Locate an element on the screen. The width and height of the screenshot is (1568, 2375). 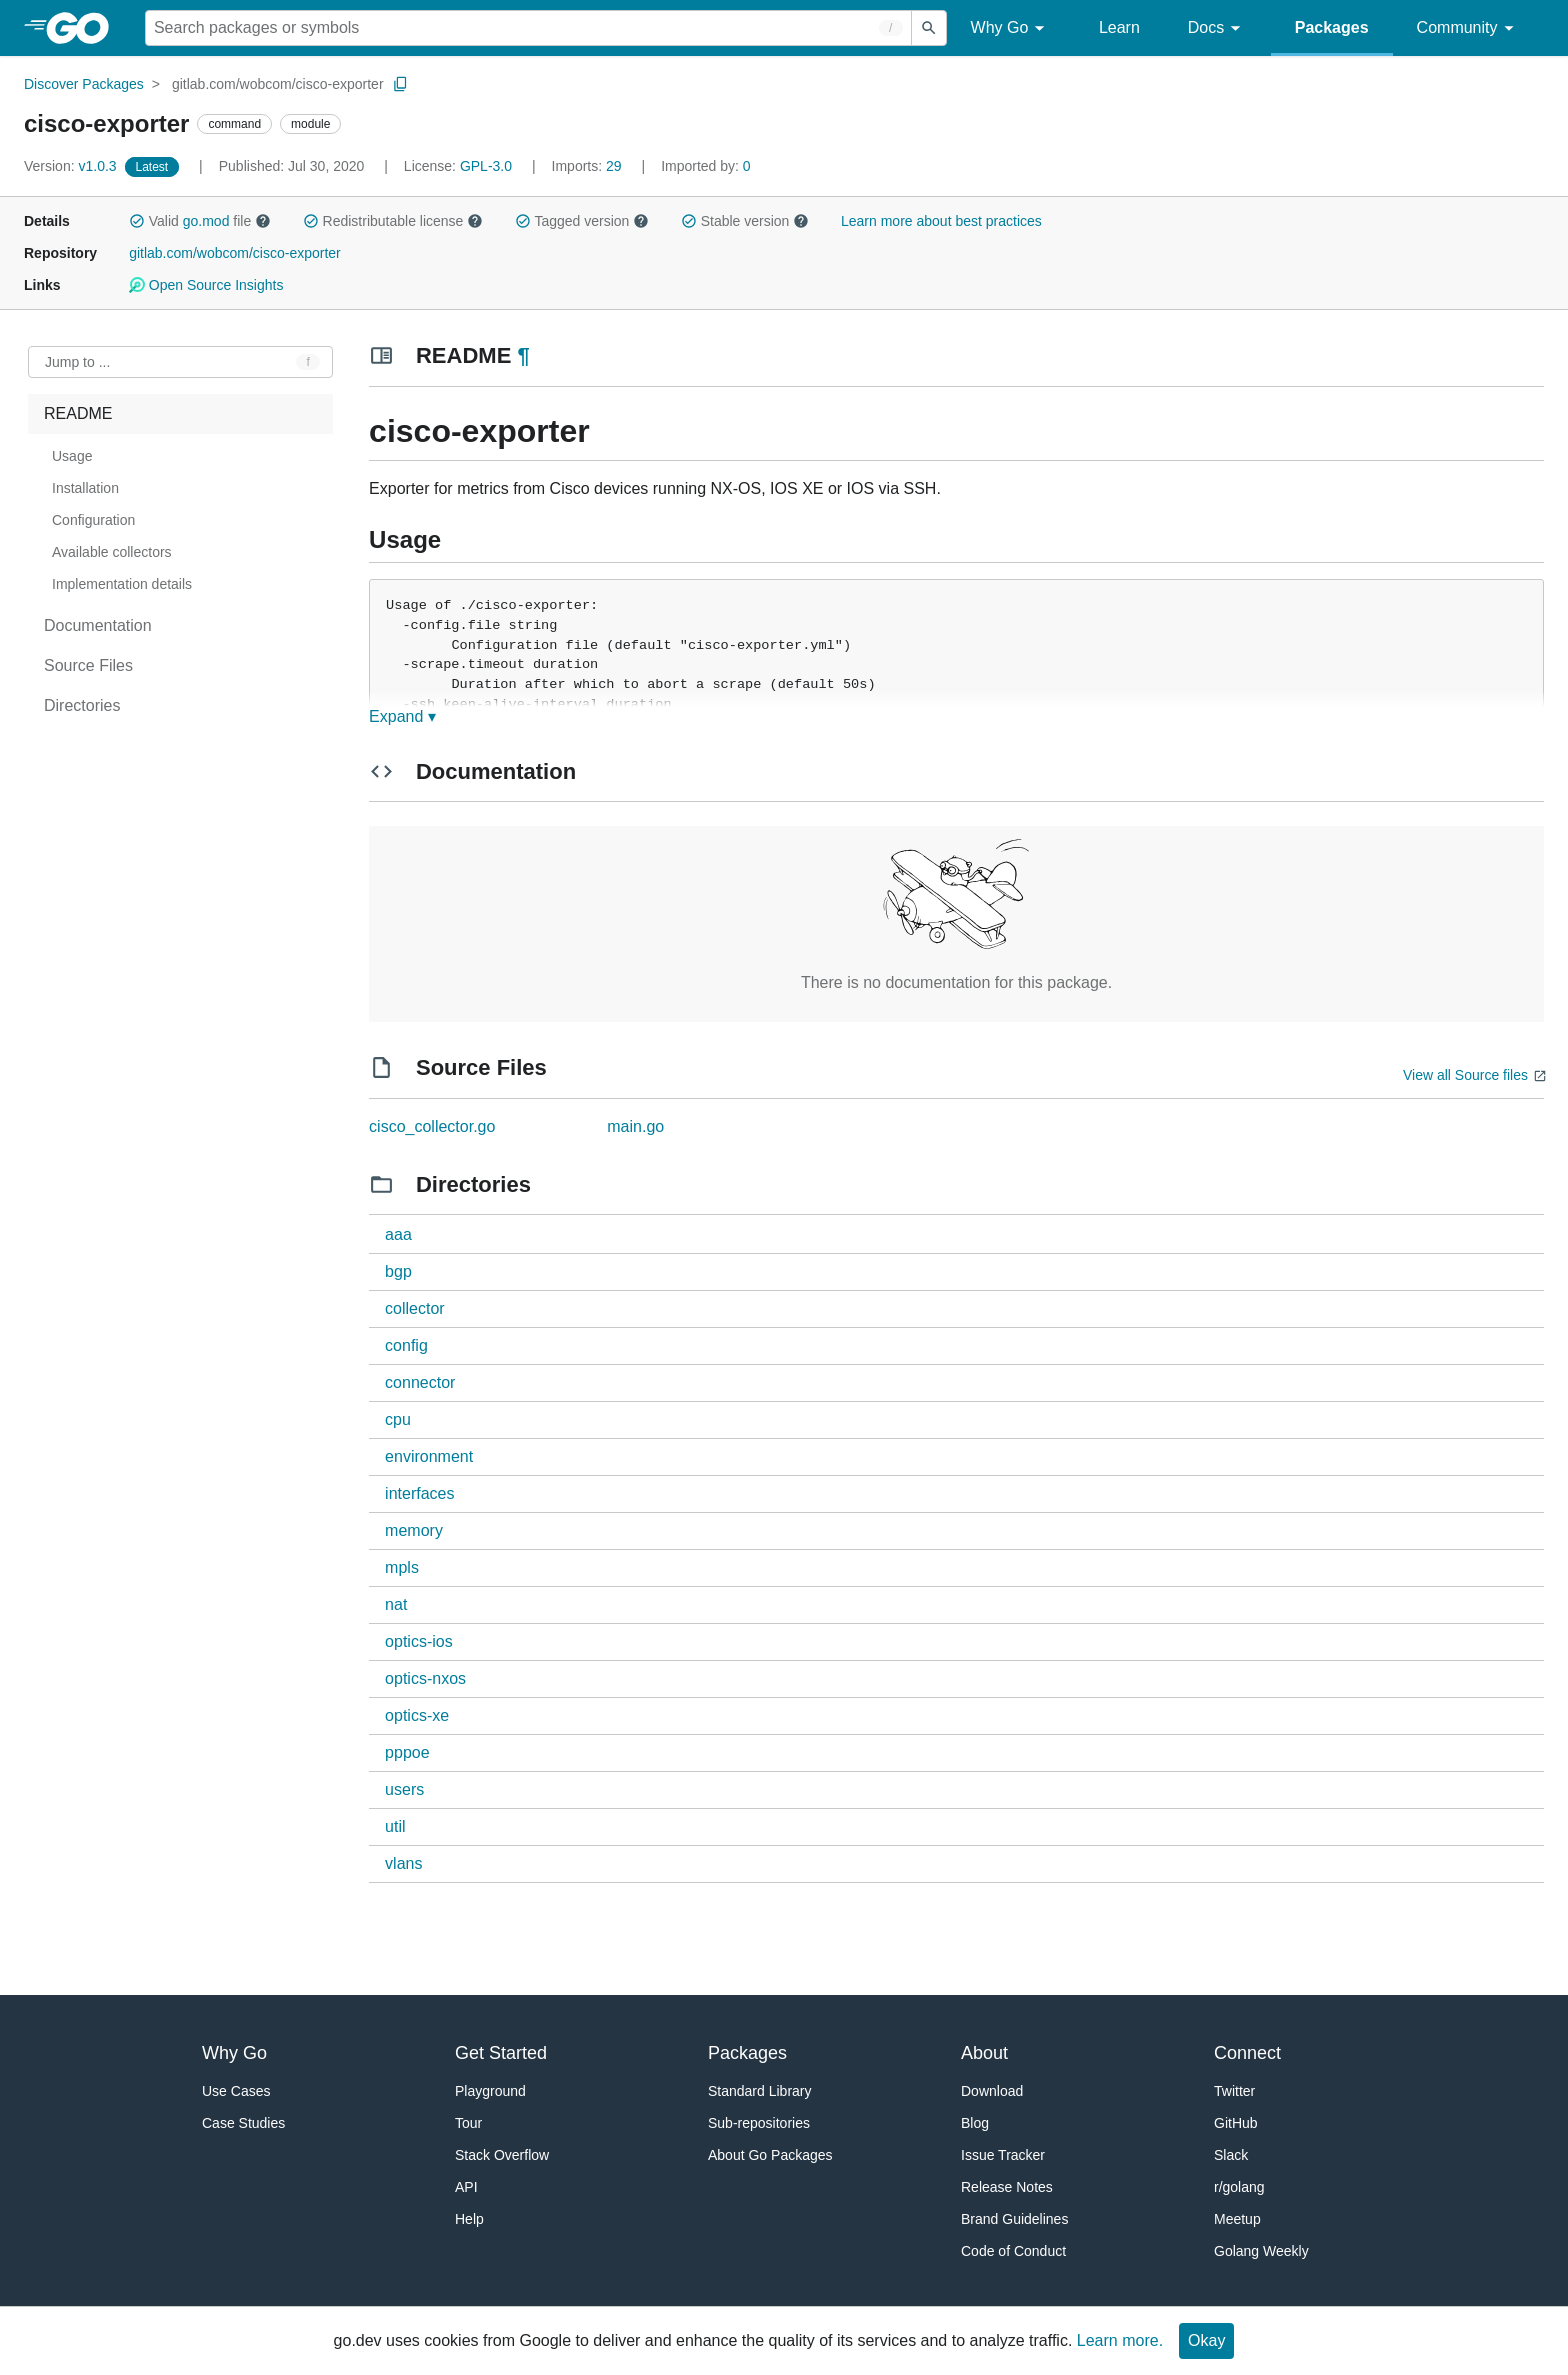
Valid file is located at coordinates (200, 221).